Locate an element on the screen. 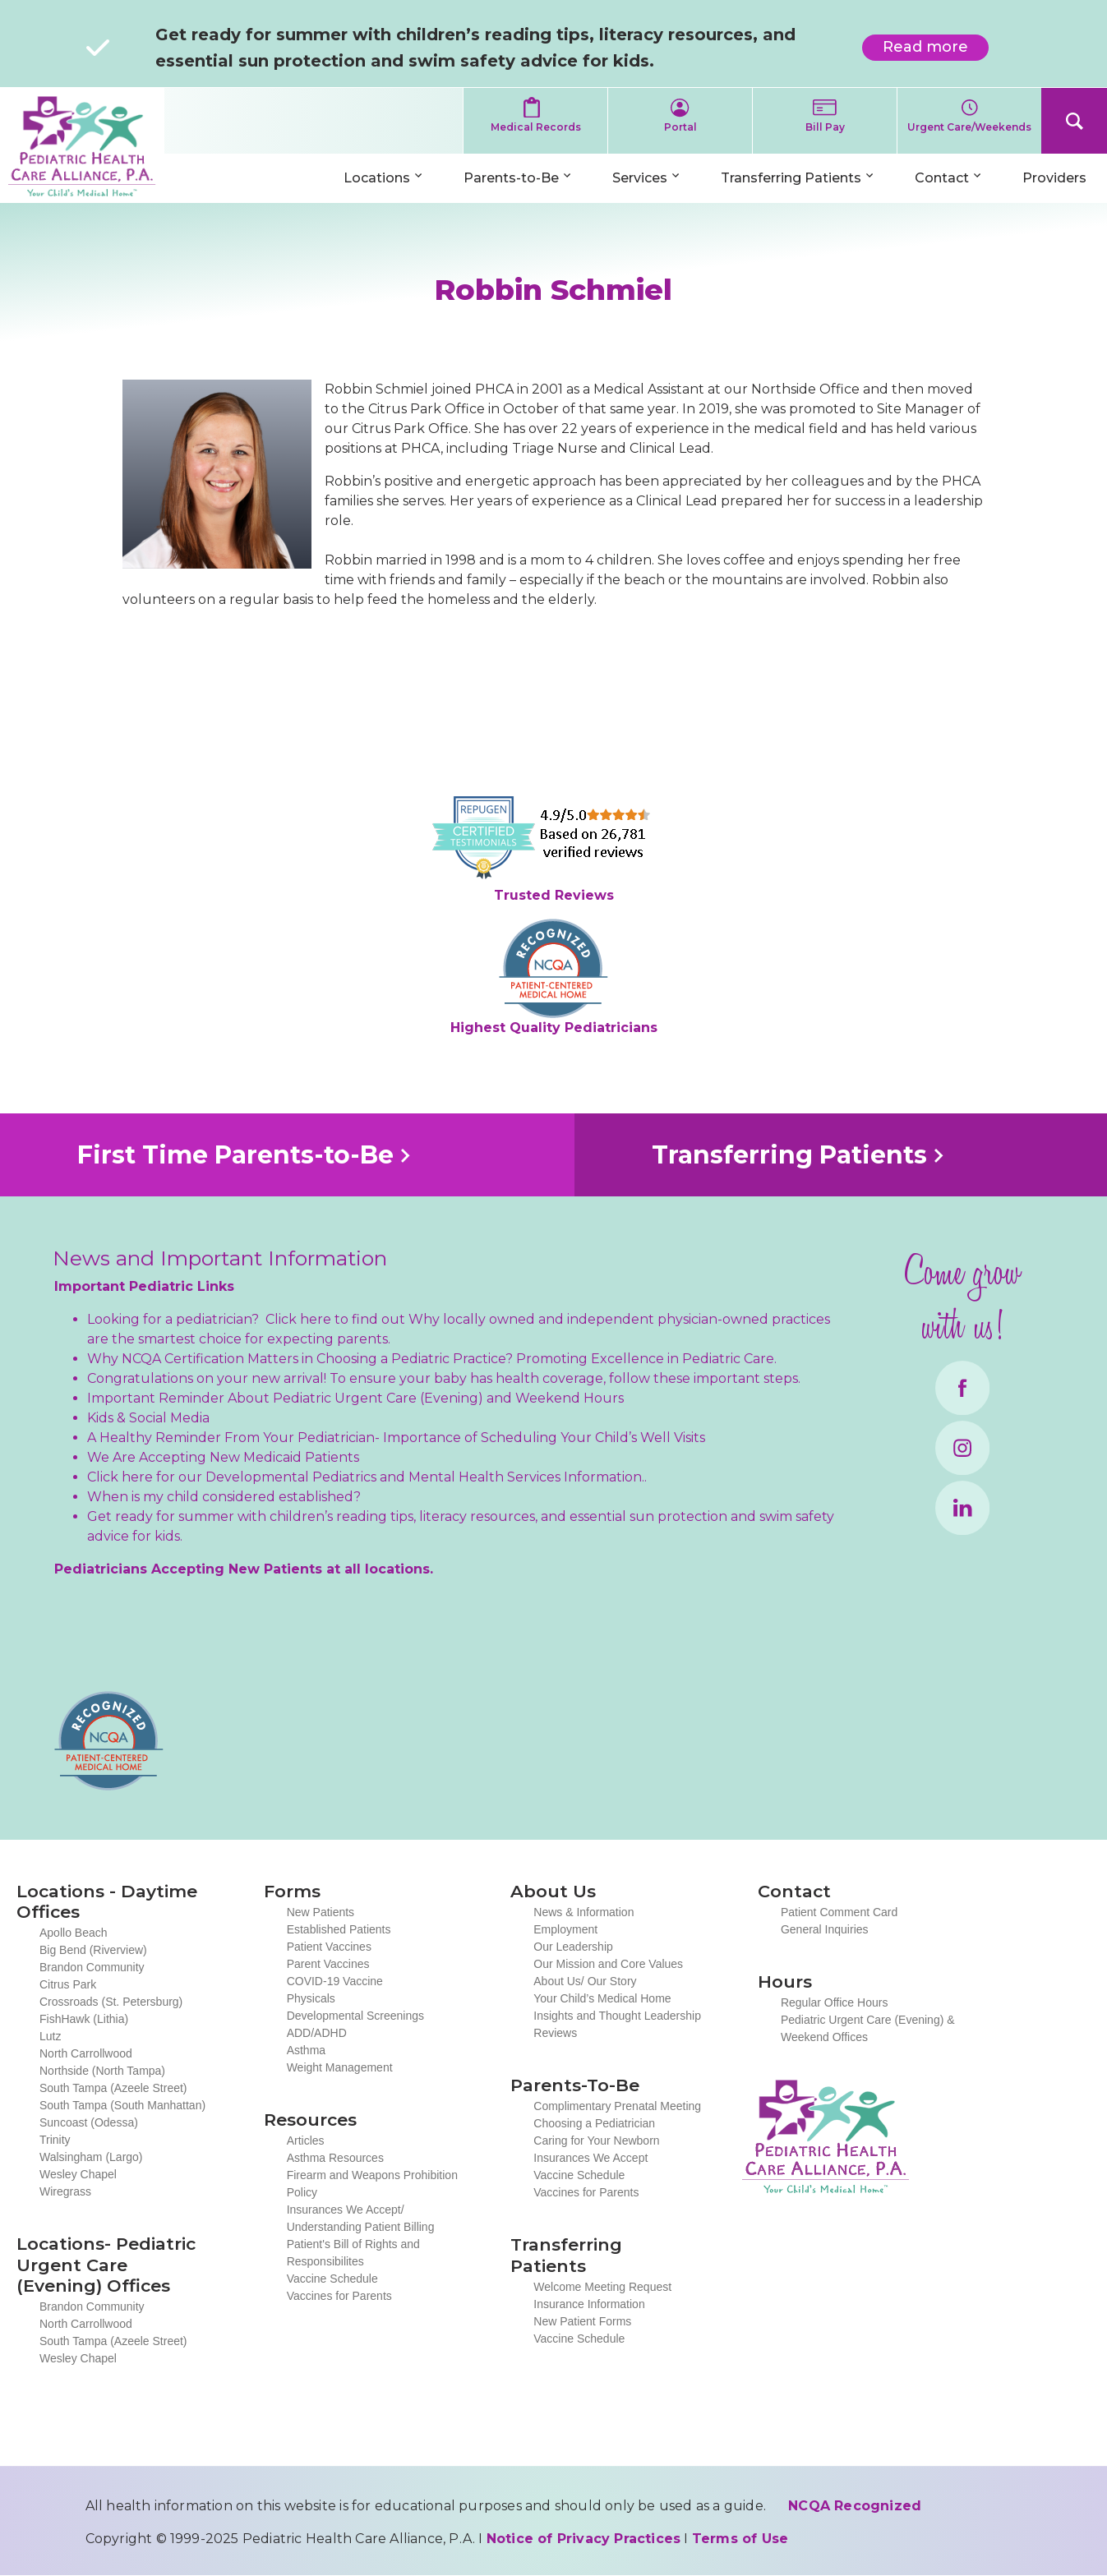 This screenshot has width=1107, height=2576. Trinity is located at coordinates (55, 2139).